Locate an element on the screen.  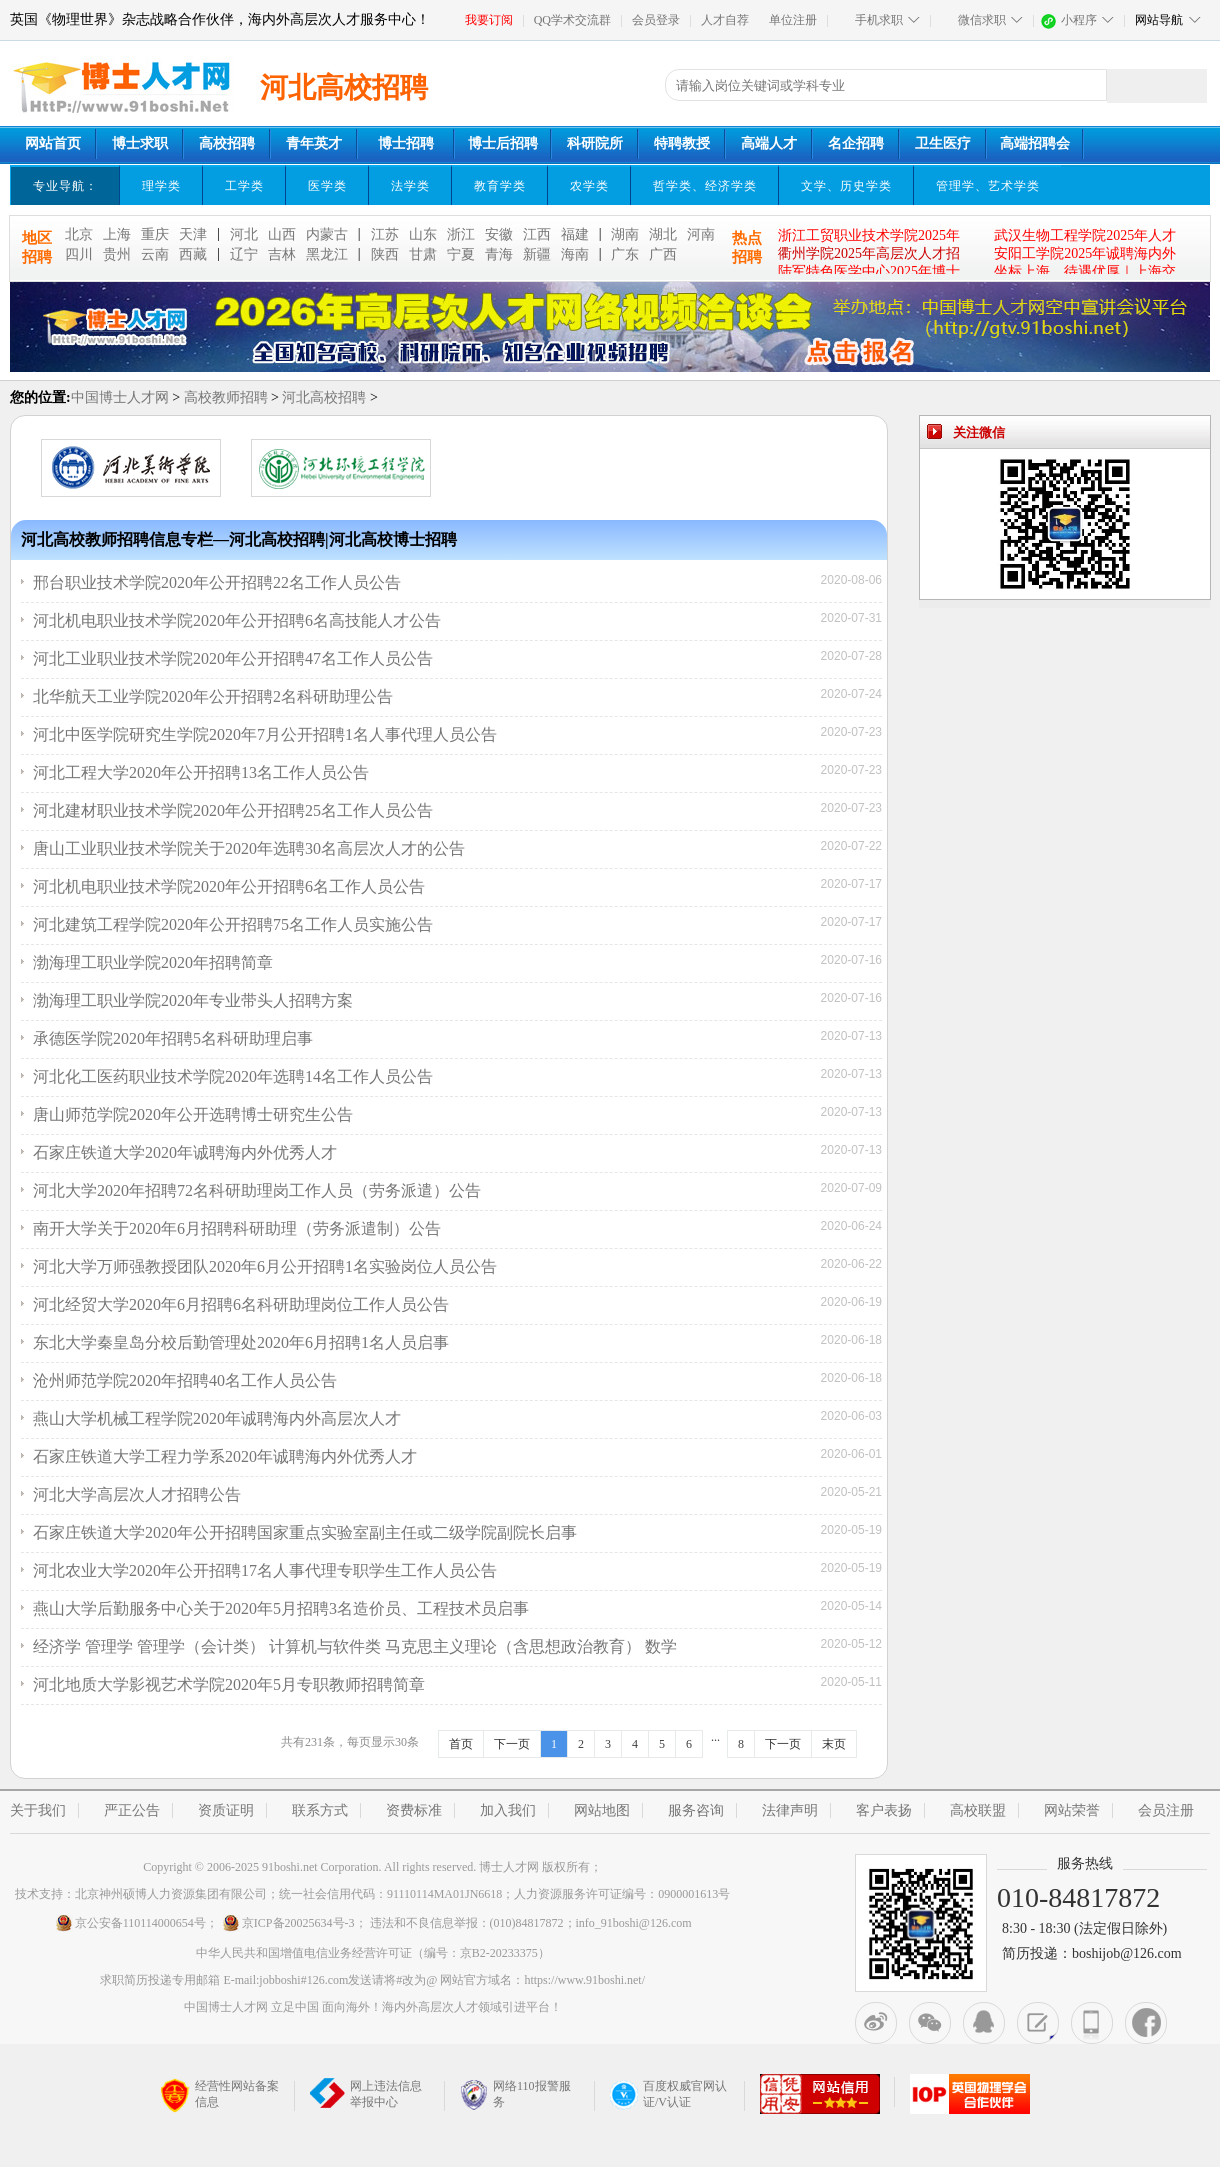
关于我们 is located at coordinates (38, 1810).